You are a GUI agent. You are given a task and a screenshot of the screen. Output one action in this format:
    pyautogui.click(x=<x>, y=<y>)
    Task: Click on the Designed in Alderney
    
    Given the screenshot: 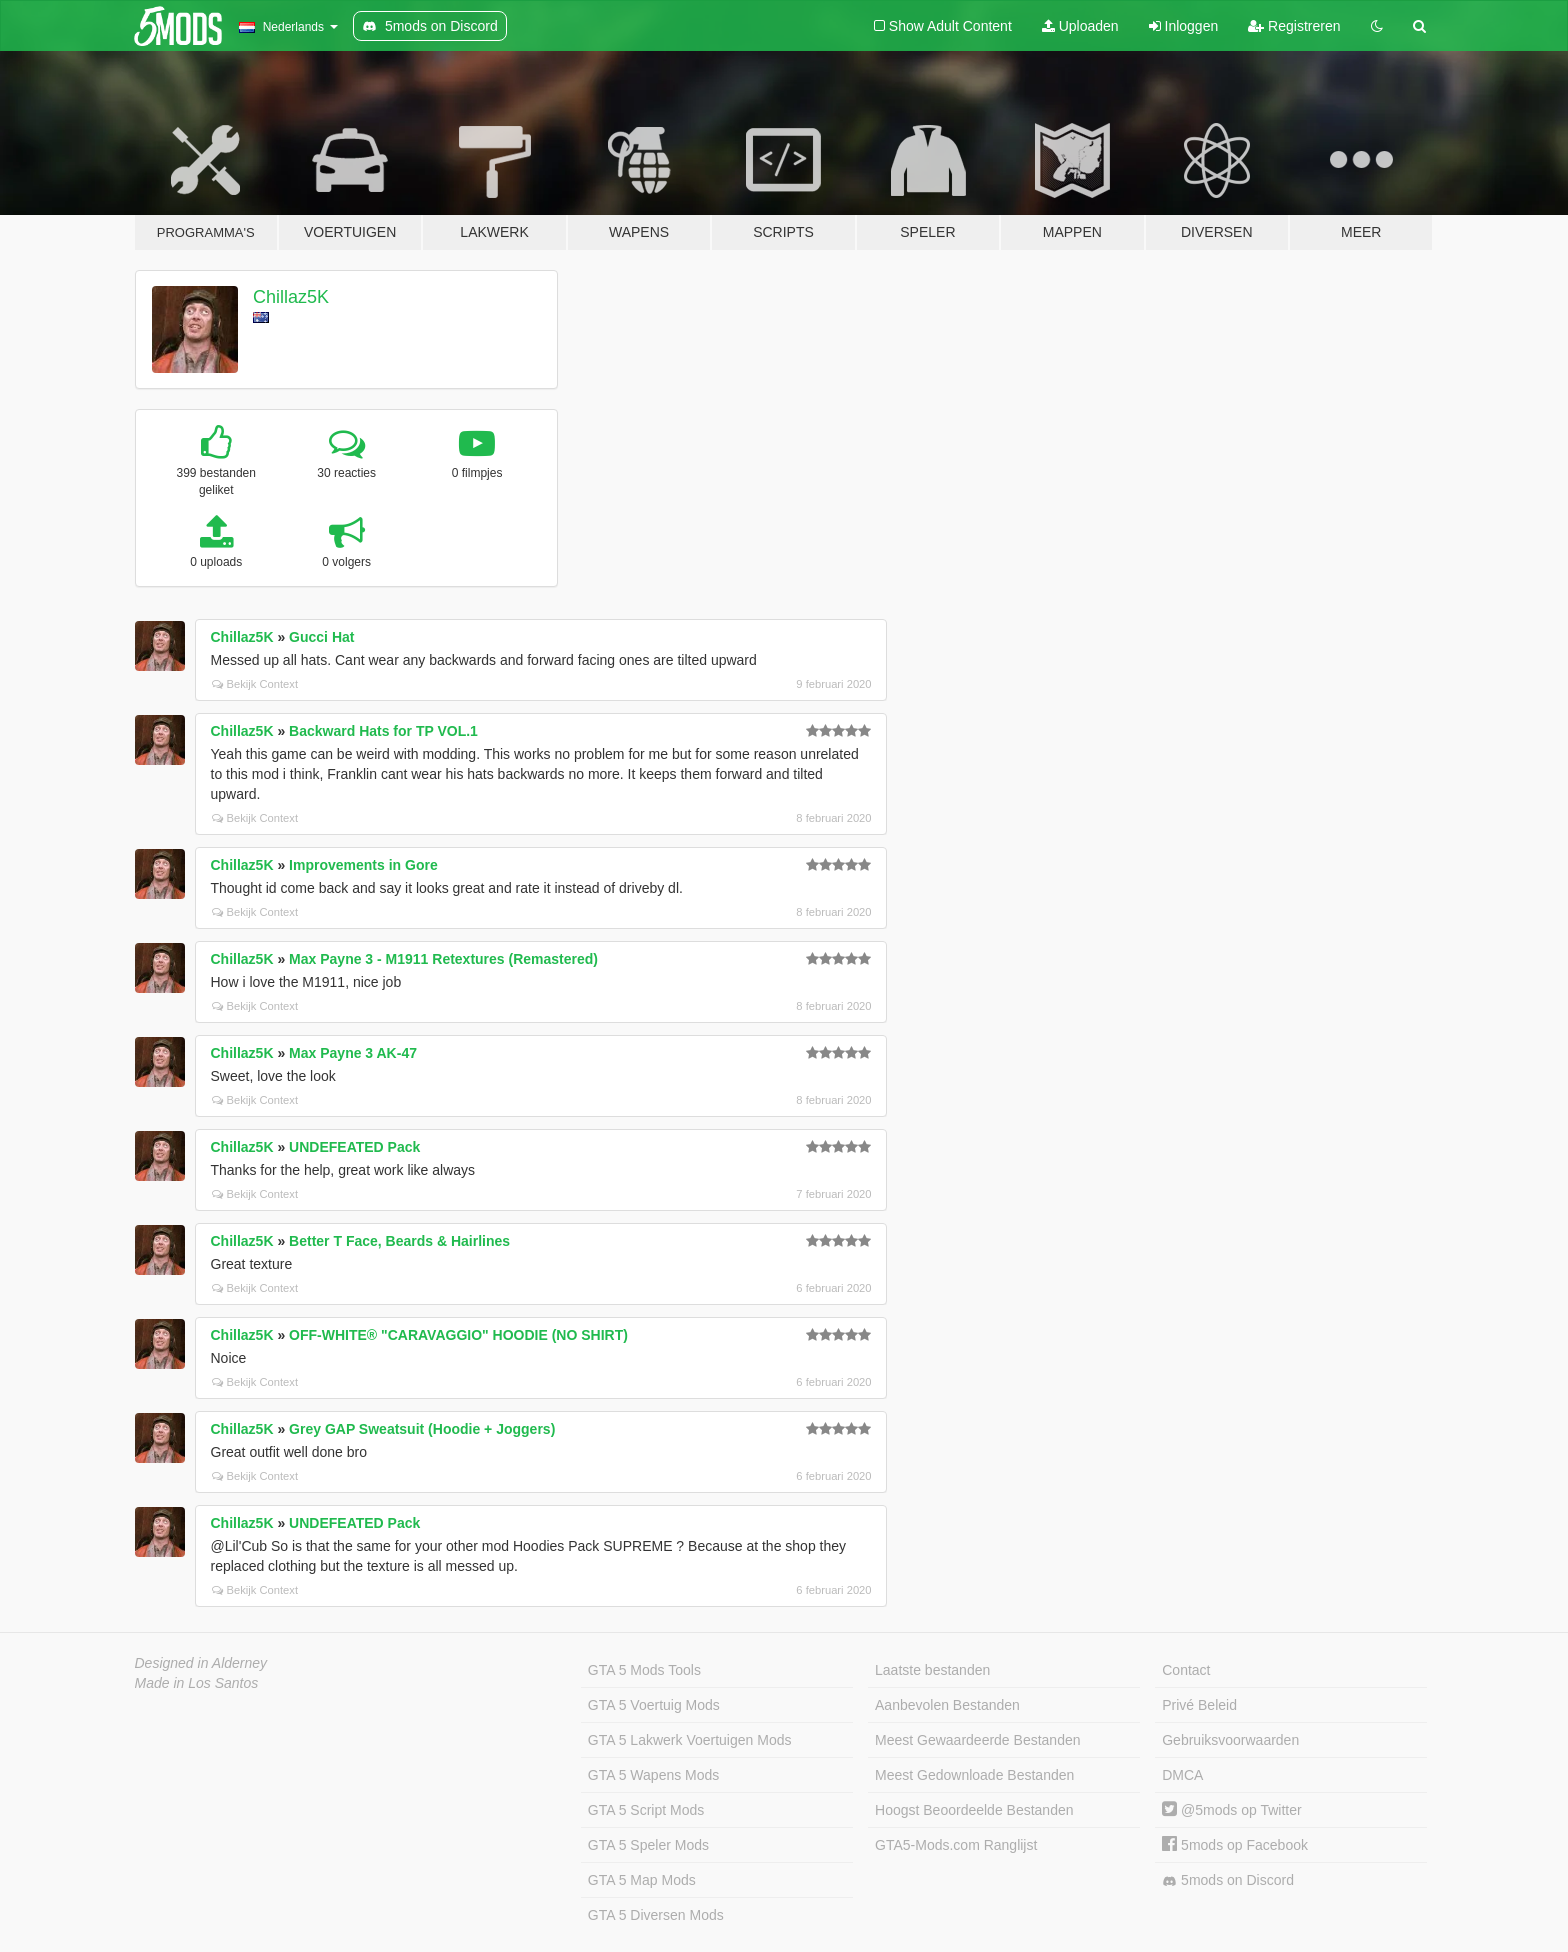 What is the action you would take?
    pyautogui.click(x=201, y=1663)
    